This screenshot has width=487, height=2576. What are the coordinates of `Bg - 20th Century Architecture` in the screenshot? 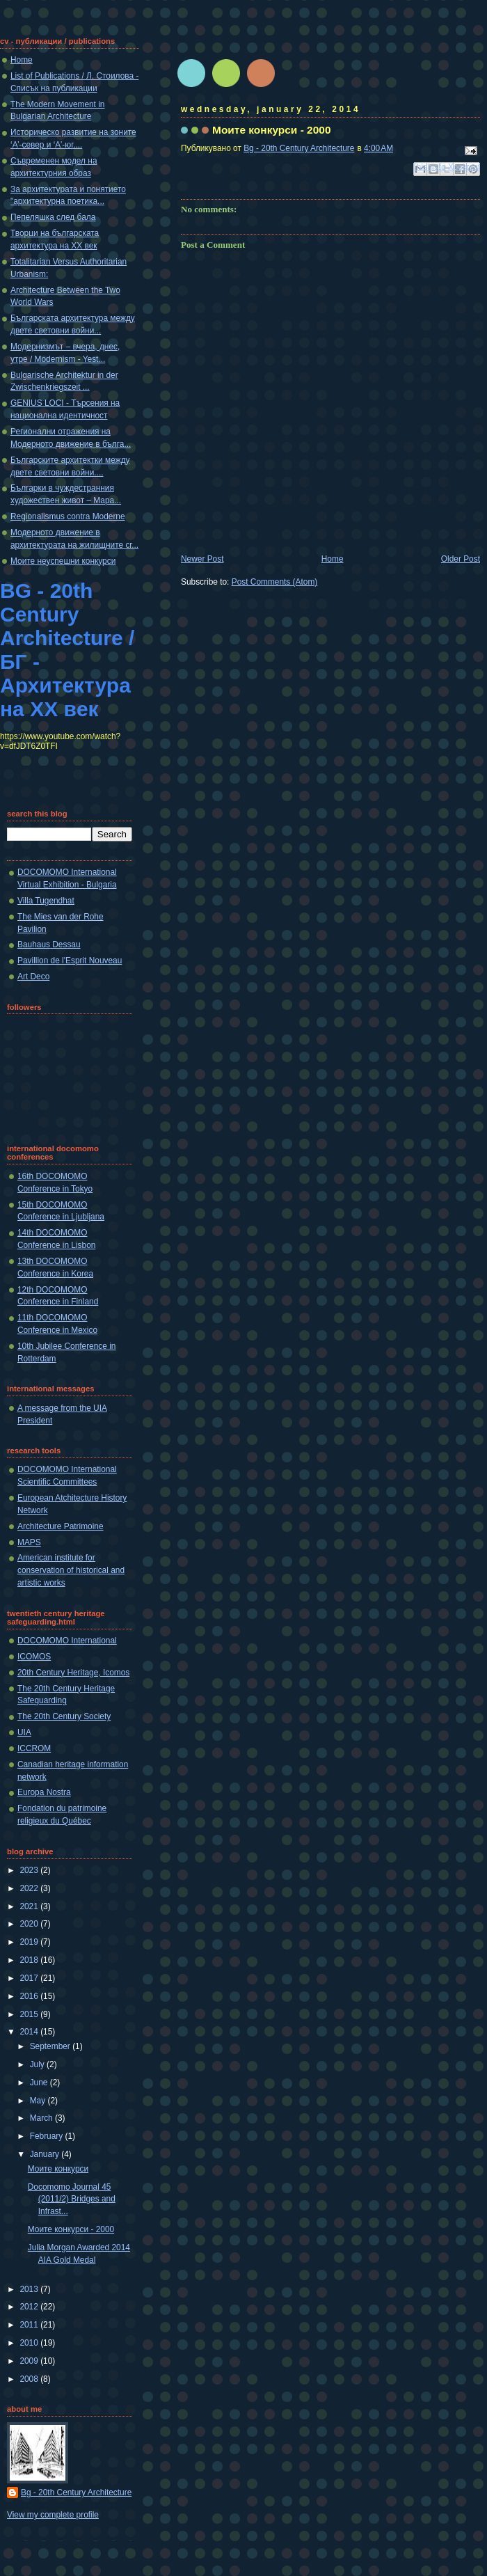 It's located at (76, 2492).